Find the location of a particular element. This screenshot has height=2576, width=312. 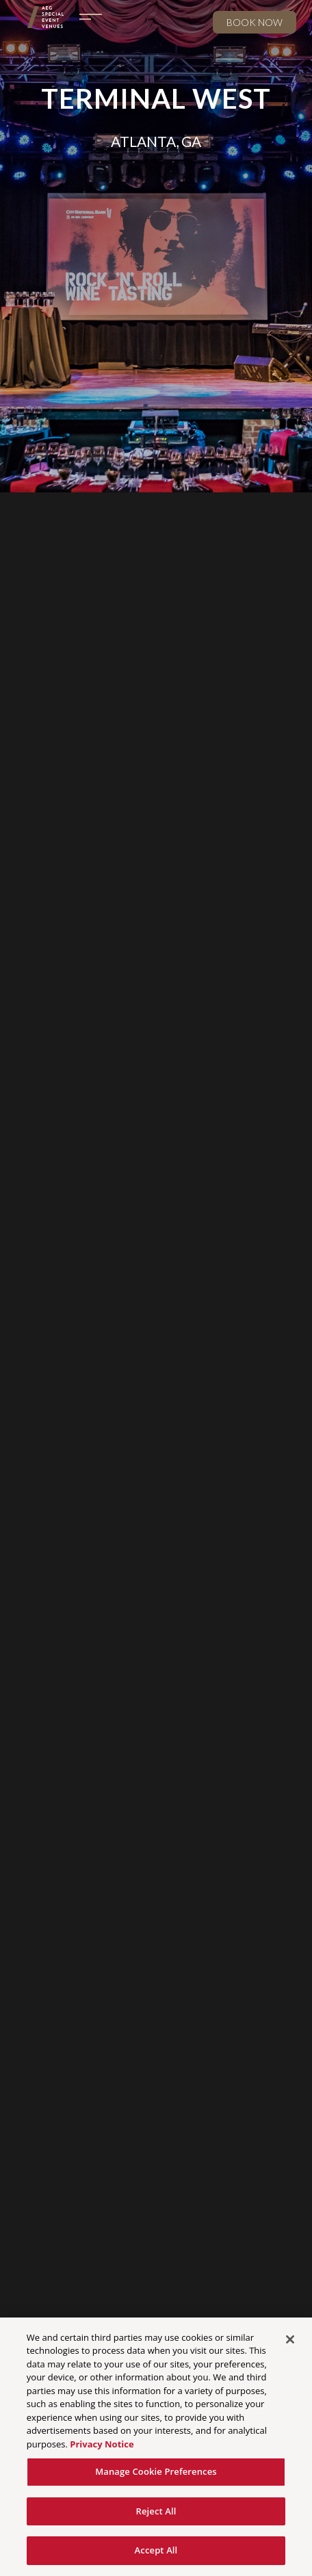

Book now is located at coordinates (254, 22).